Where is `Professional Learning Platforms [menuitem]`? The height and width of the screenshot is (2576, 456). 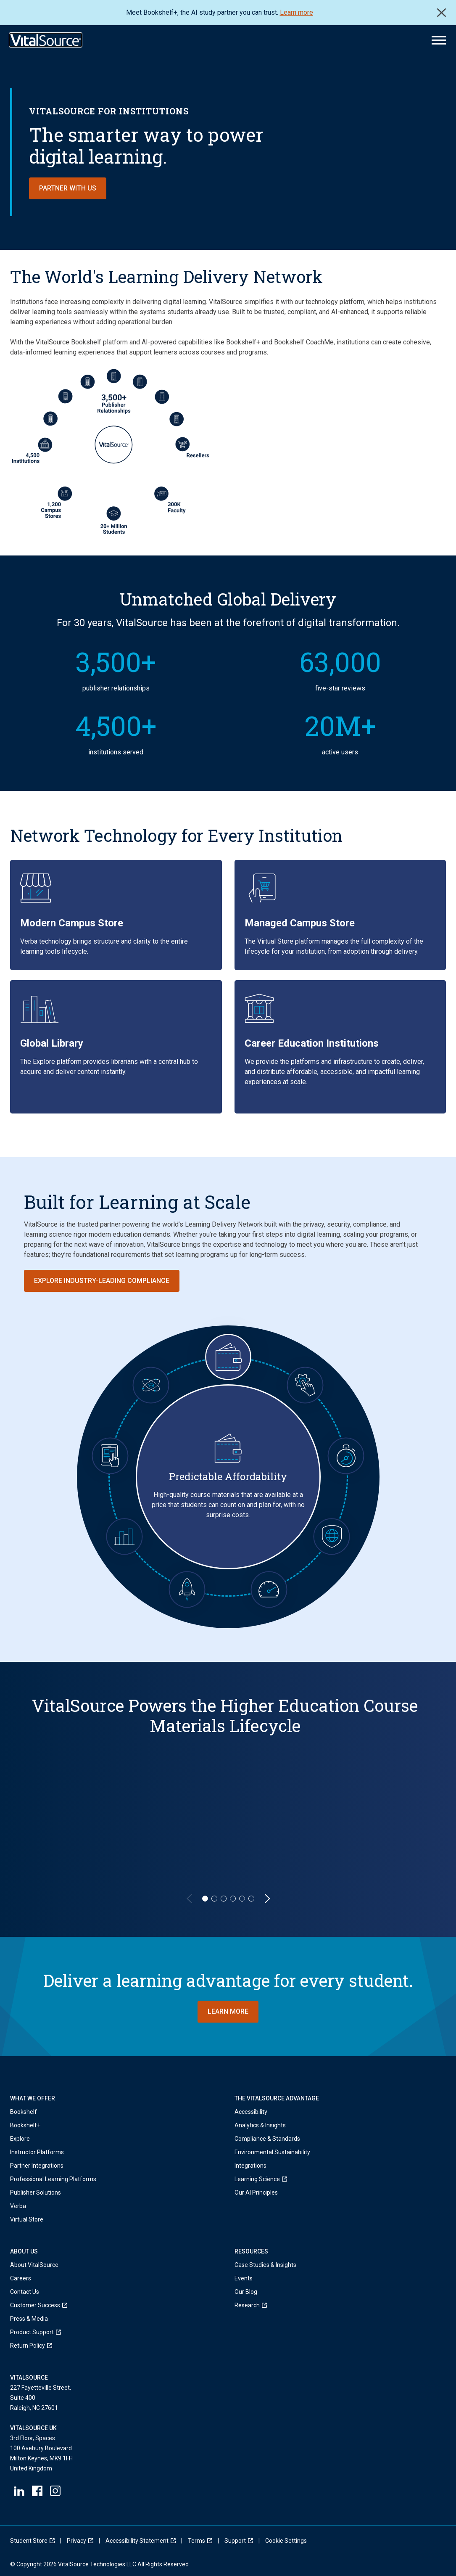 Professional Learning Platforms [menuitem] is located at coordinates (53, 2179).